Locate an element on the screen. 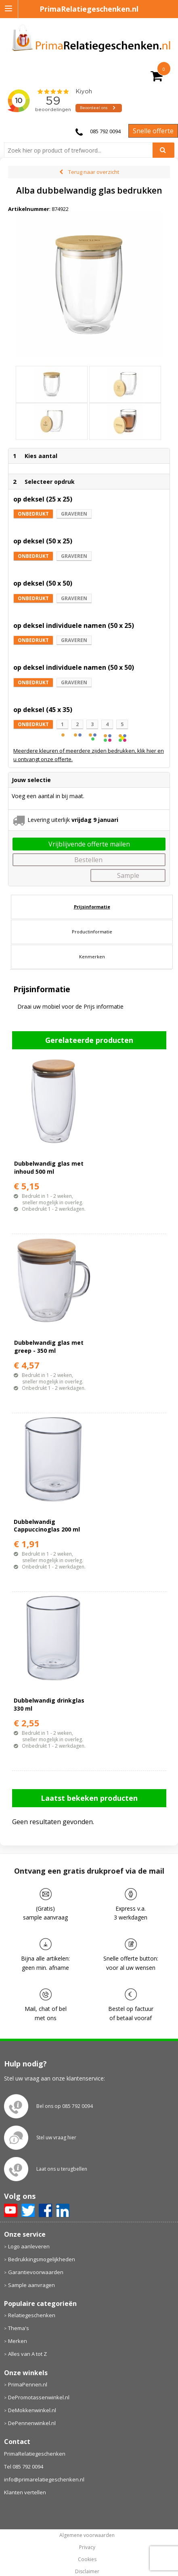 The image size is (178, 2576). Relatiegeschenken is located at coordinates (31, 2315).